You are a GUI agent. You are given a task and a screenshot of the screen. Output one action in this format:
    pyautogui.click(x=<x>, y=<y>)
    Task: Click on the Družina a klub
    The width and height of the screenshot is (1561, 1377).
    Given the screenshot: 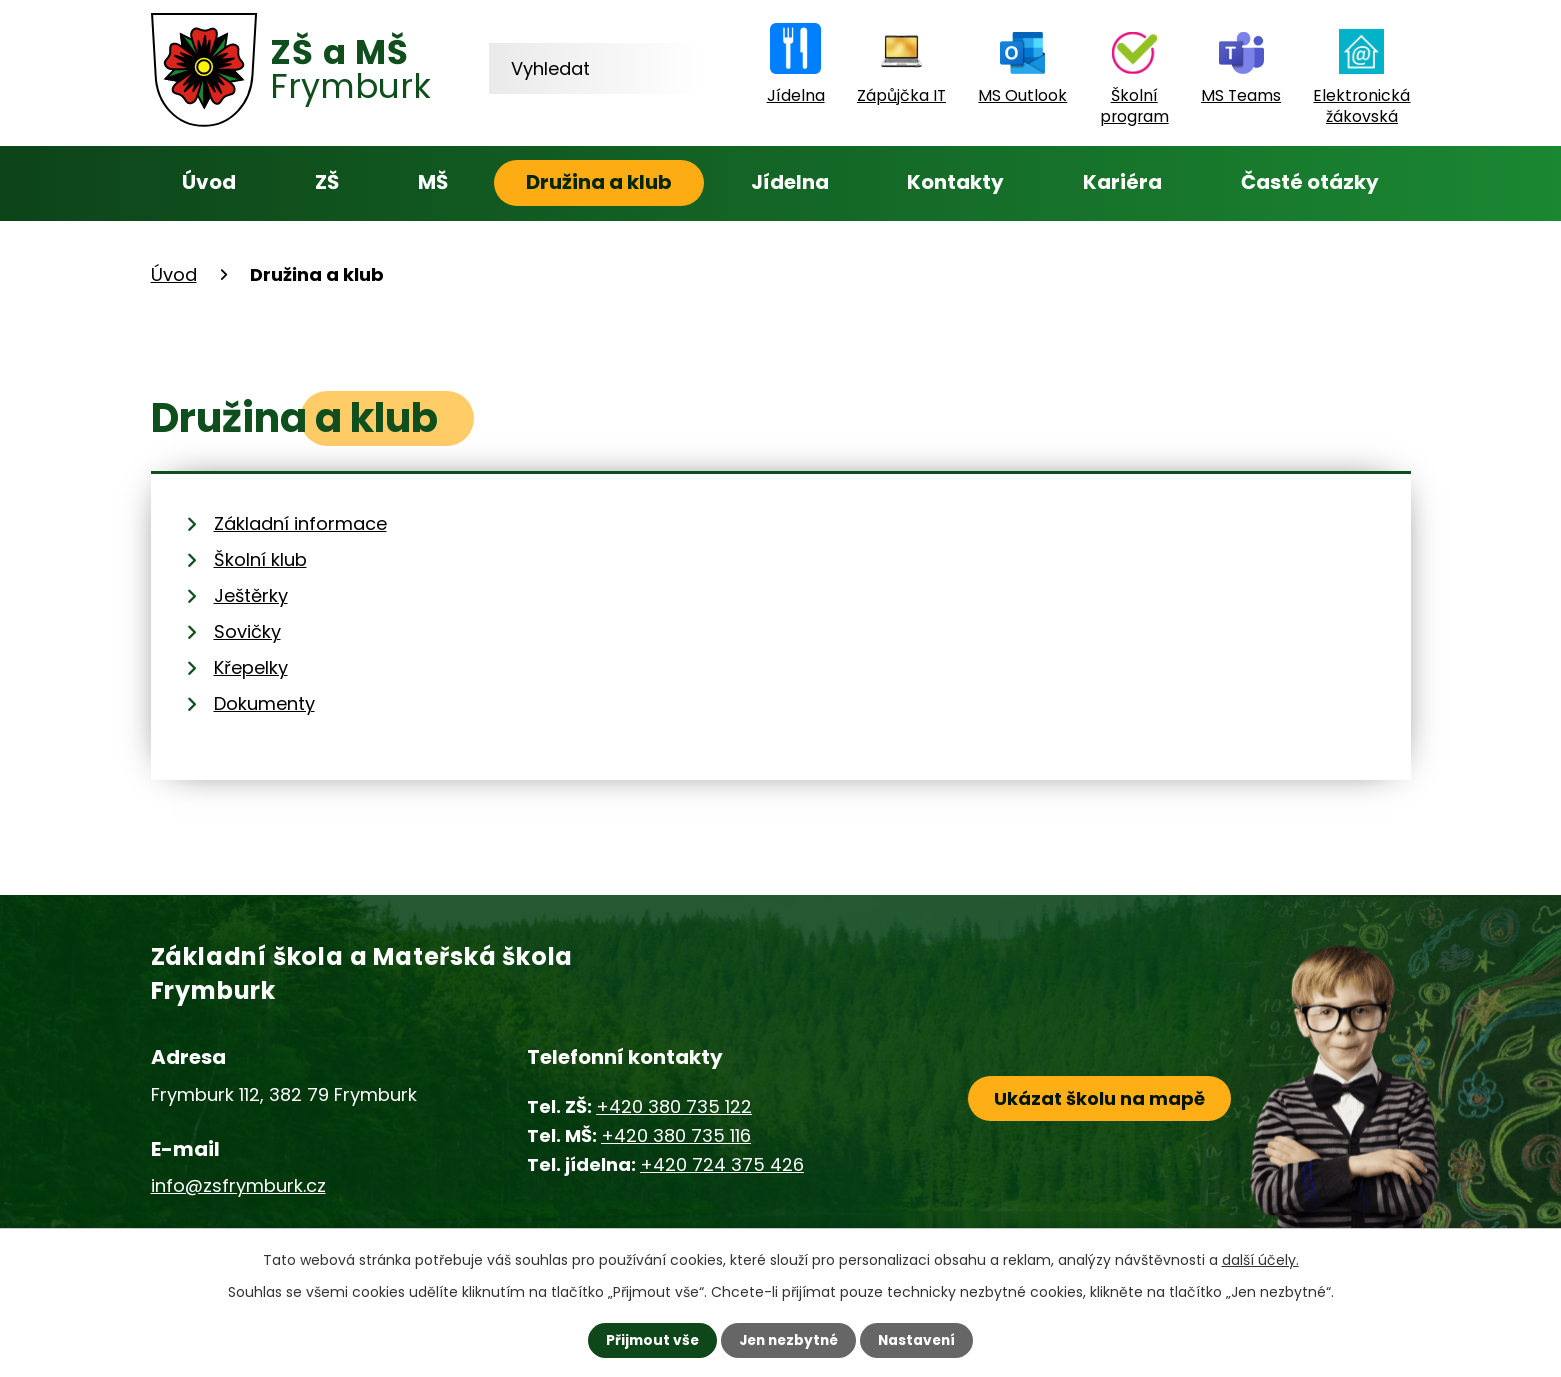 What is the action you would take?
    pyautogui.click(x=599, y=182)
    